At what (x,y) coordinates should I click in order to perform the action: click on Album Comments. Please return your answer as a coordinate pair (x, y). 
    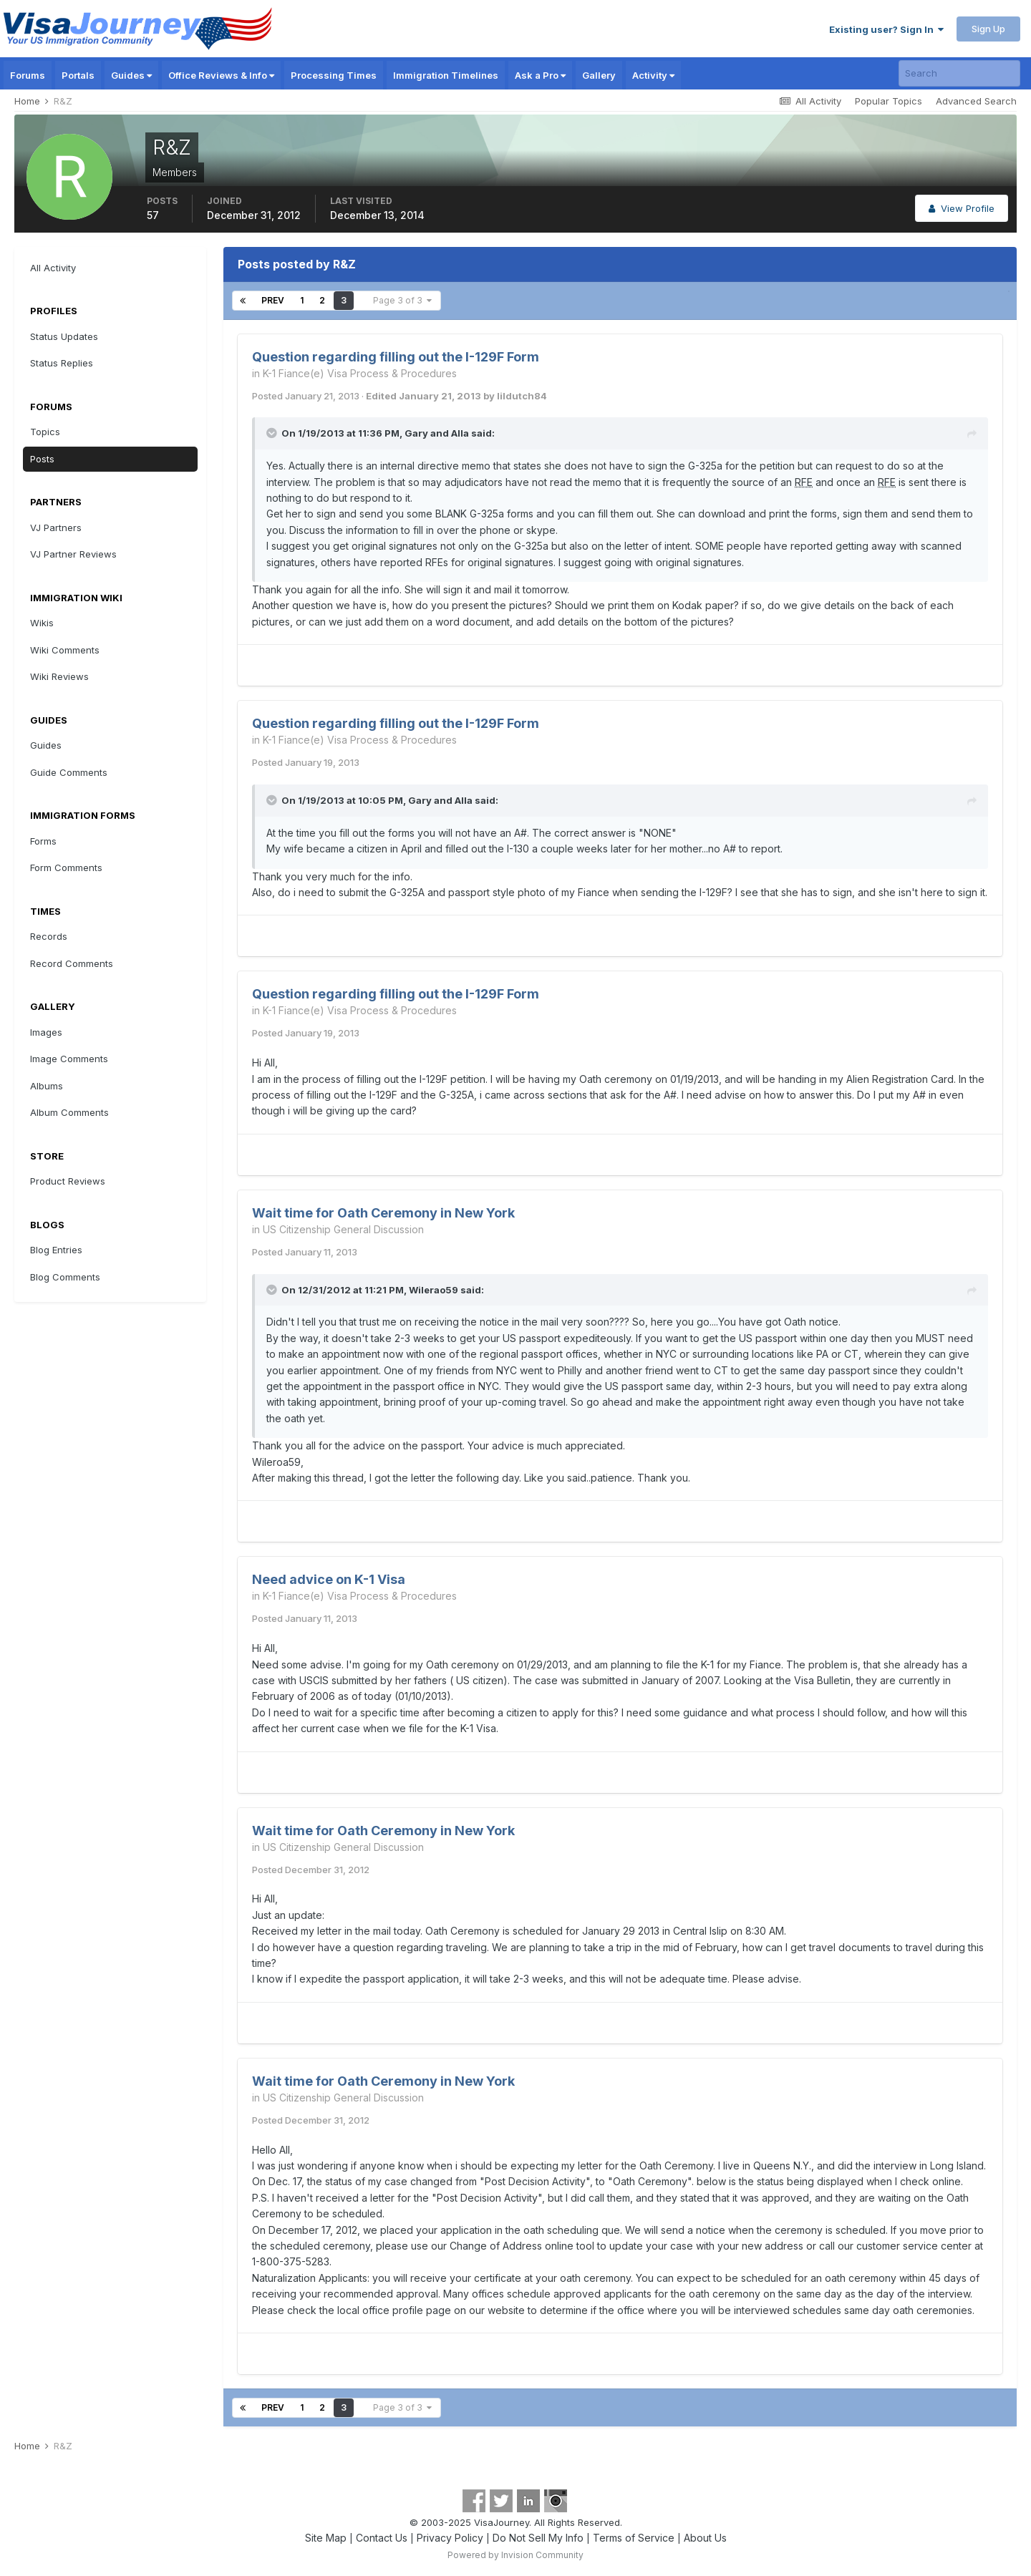
    Looking at the image, I should click on (69, 1112).